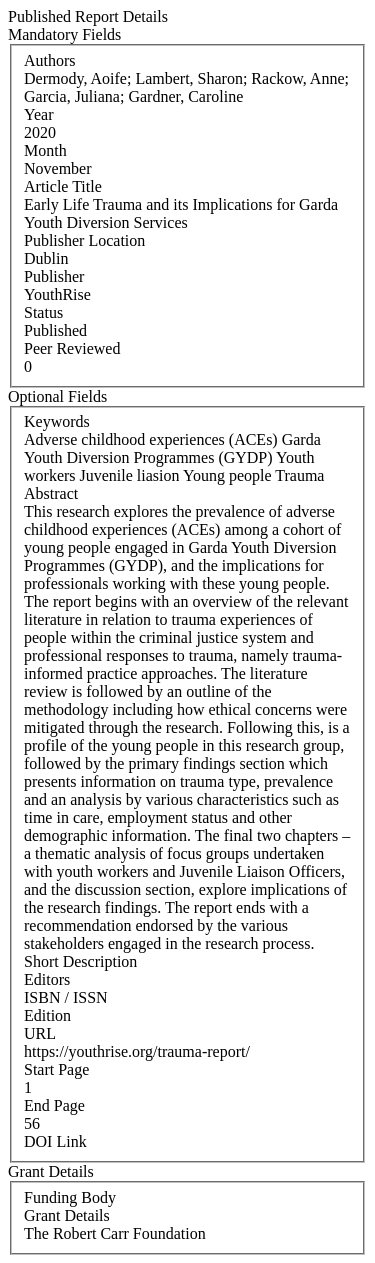 The image size is (375, 1263). What do you see at coordinates (54, 276) in the screenshot?
I see `Publisher` at bounding box center [54, 276].